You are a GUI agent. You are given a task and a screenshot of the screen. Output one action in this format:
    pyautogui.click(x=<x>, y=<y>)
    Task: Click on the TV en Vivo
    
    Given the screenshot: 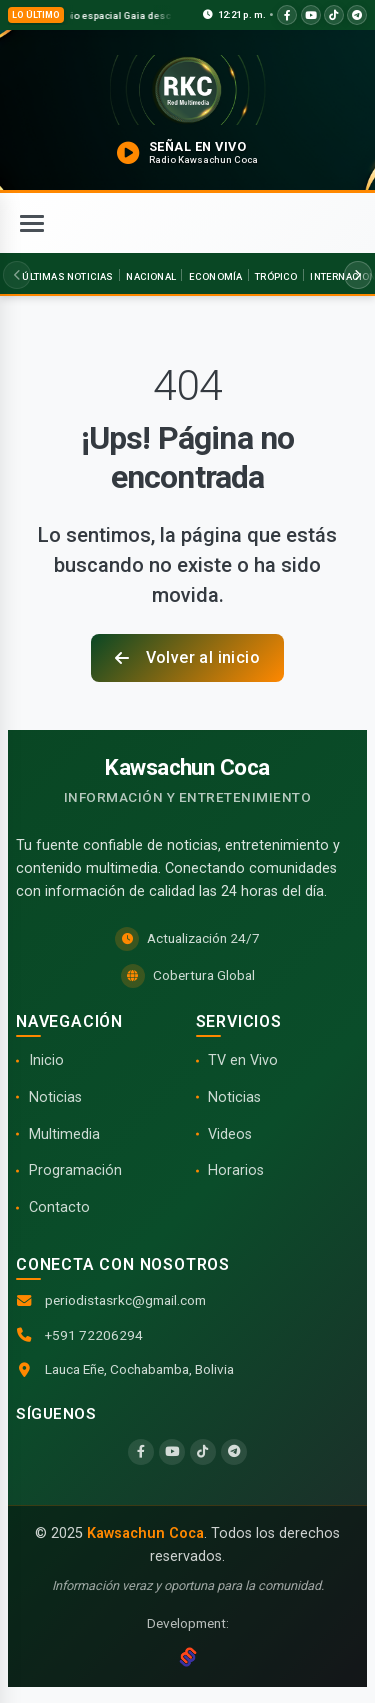 What is the action you would take?
    pyautogui.click(x=243, y=1060)
    